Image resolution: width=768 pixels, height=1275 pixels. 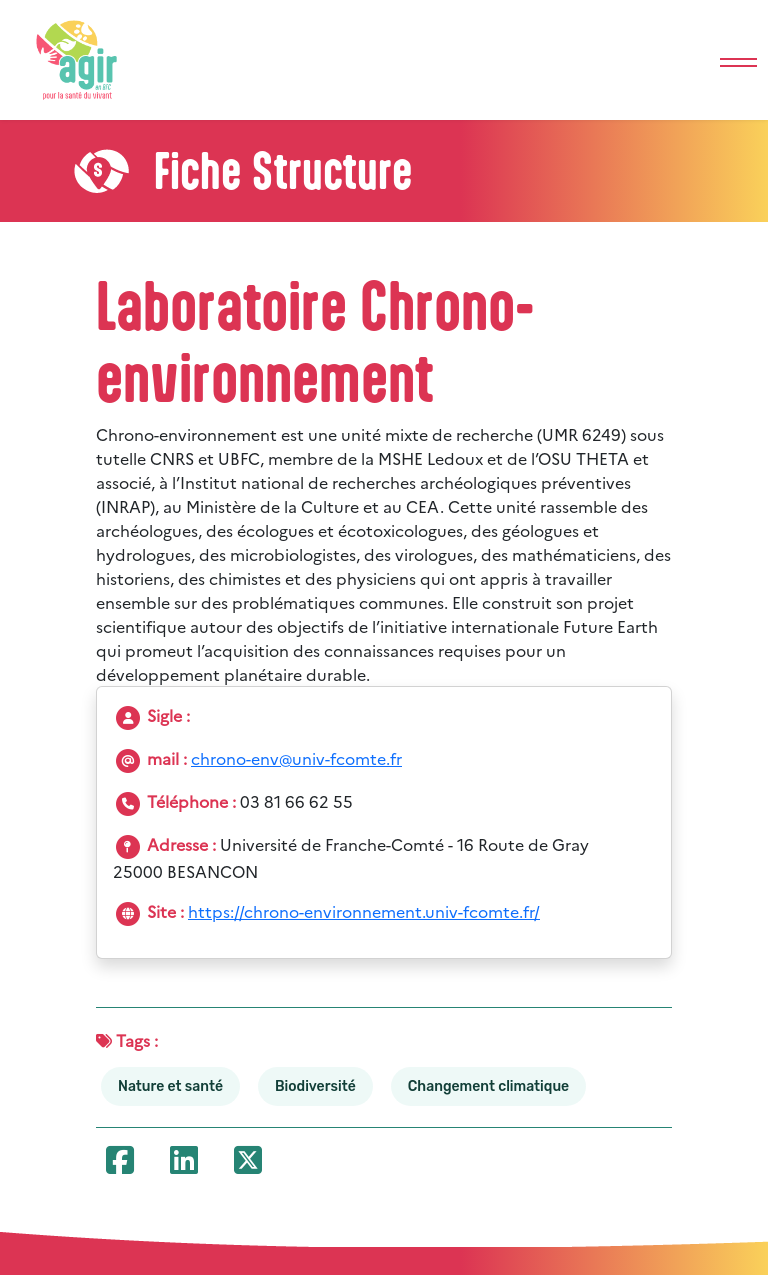 I want to click on [Partager cette ressource sur Facebook], so click(x=120, y=1165).